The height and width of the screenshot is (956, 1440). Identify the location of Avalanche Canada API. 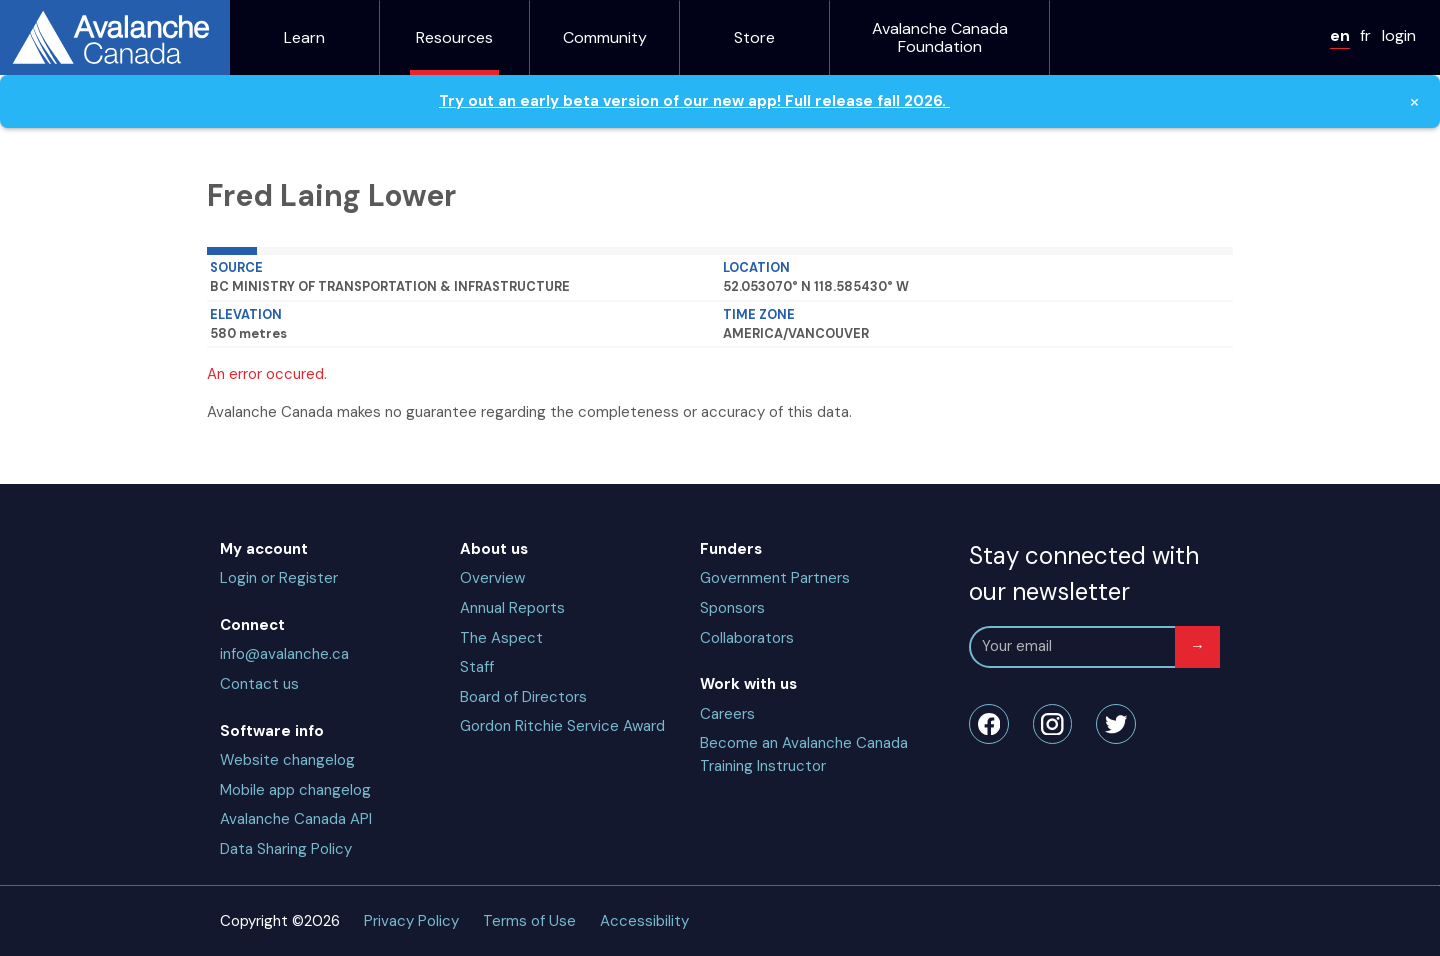
(296, 819).